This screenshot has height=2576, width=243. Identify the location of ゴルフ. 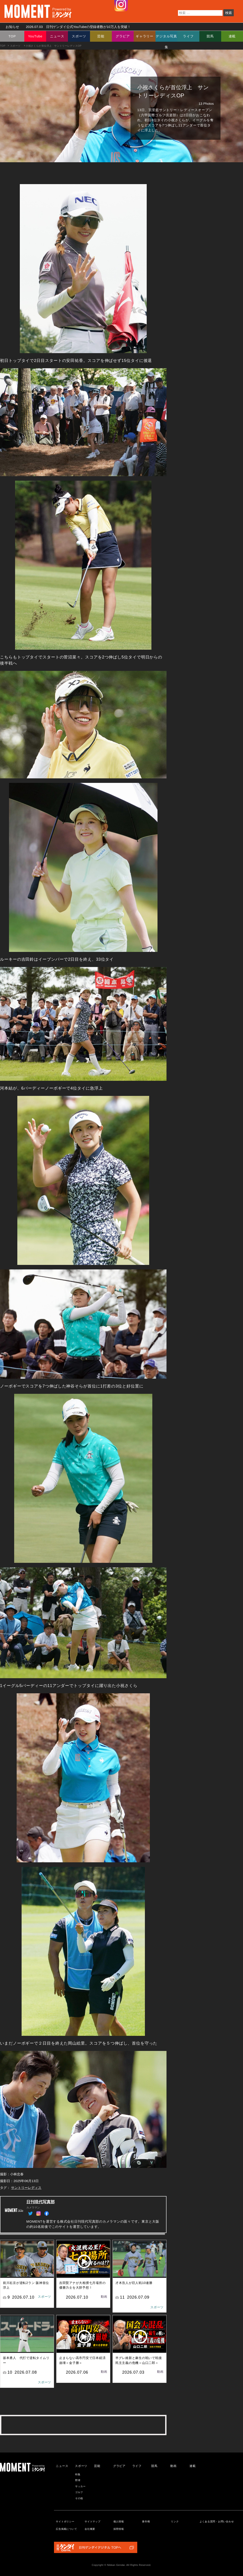
(79, 2492).